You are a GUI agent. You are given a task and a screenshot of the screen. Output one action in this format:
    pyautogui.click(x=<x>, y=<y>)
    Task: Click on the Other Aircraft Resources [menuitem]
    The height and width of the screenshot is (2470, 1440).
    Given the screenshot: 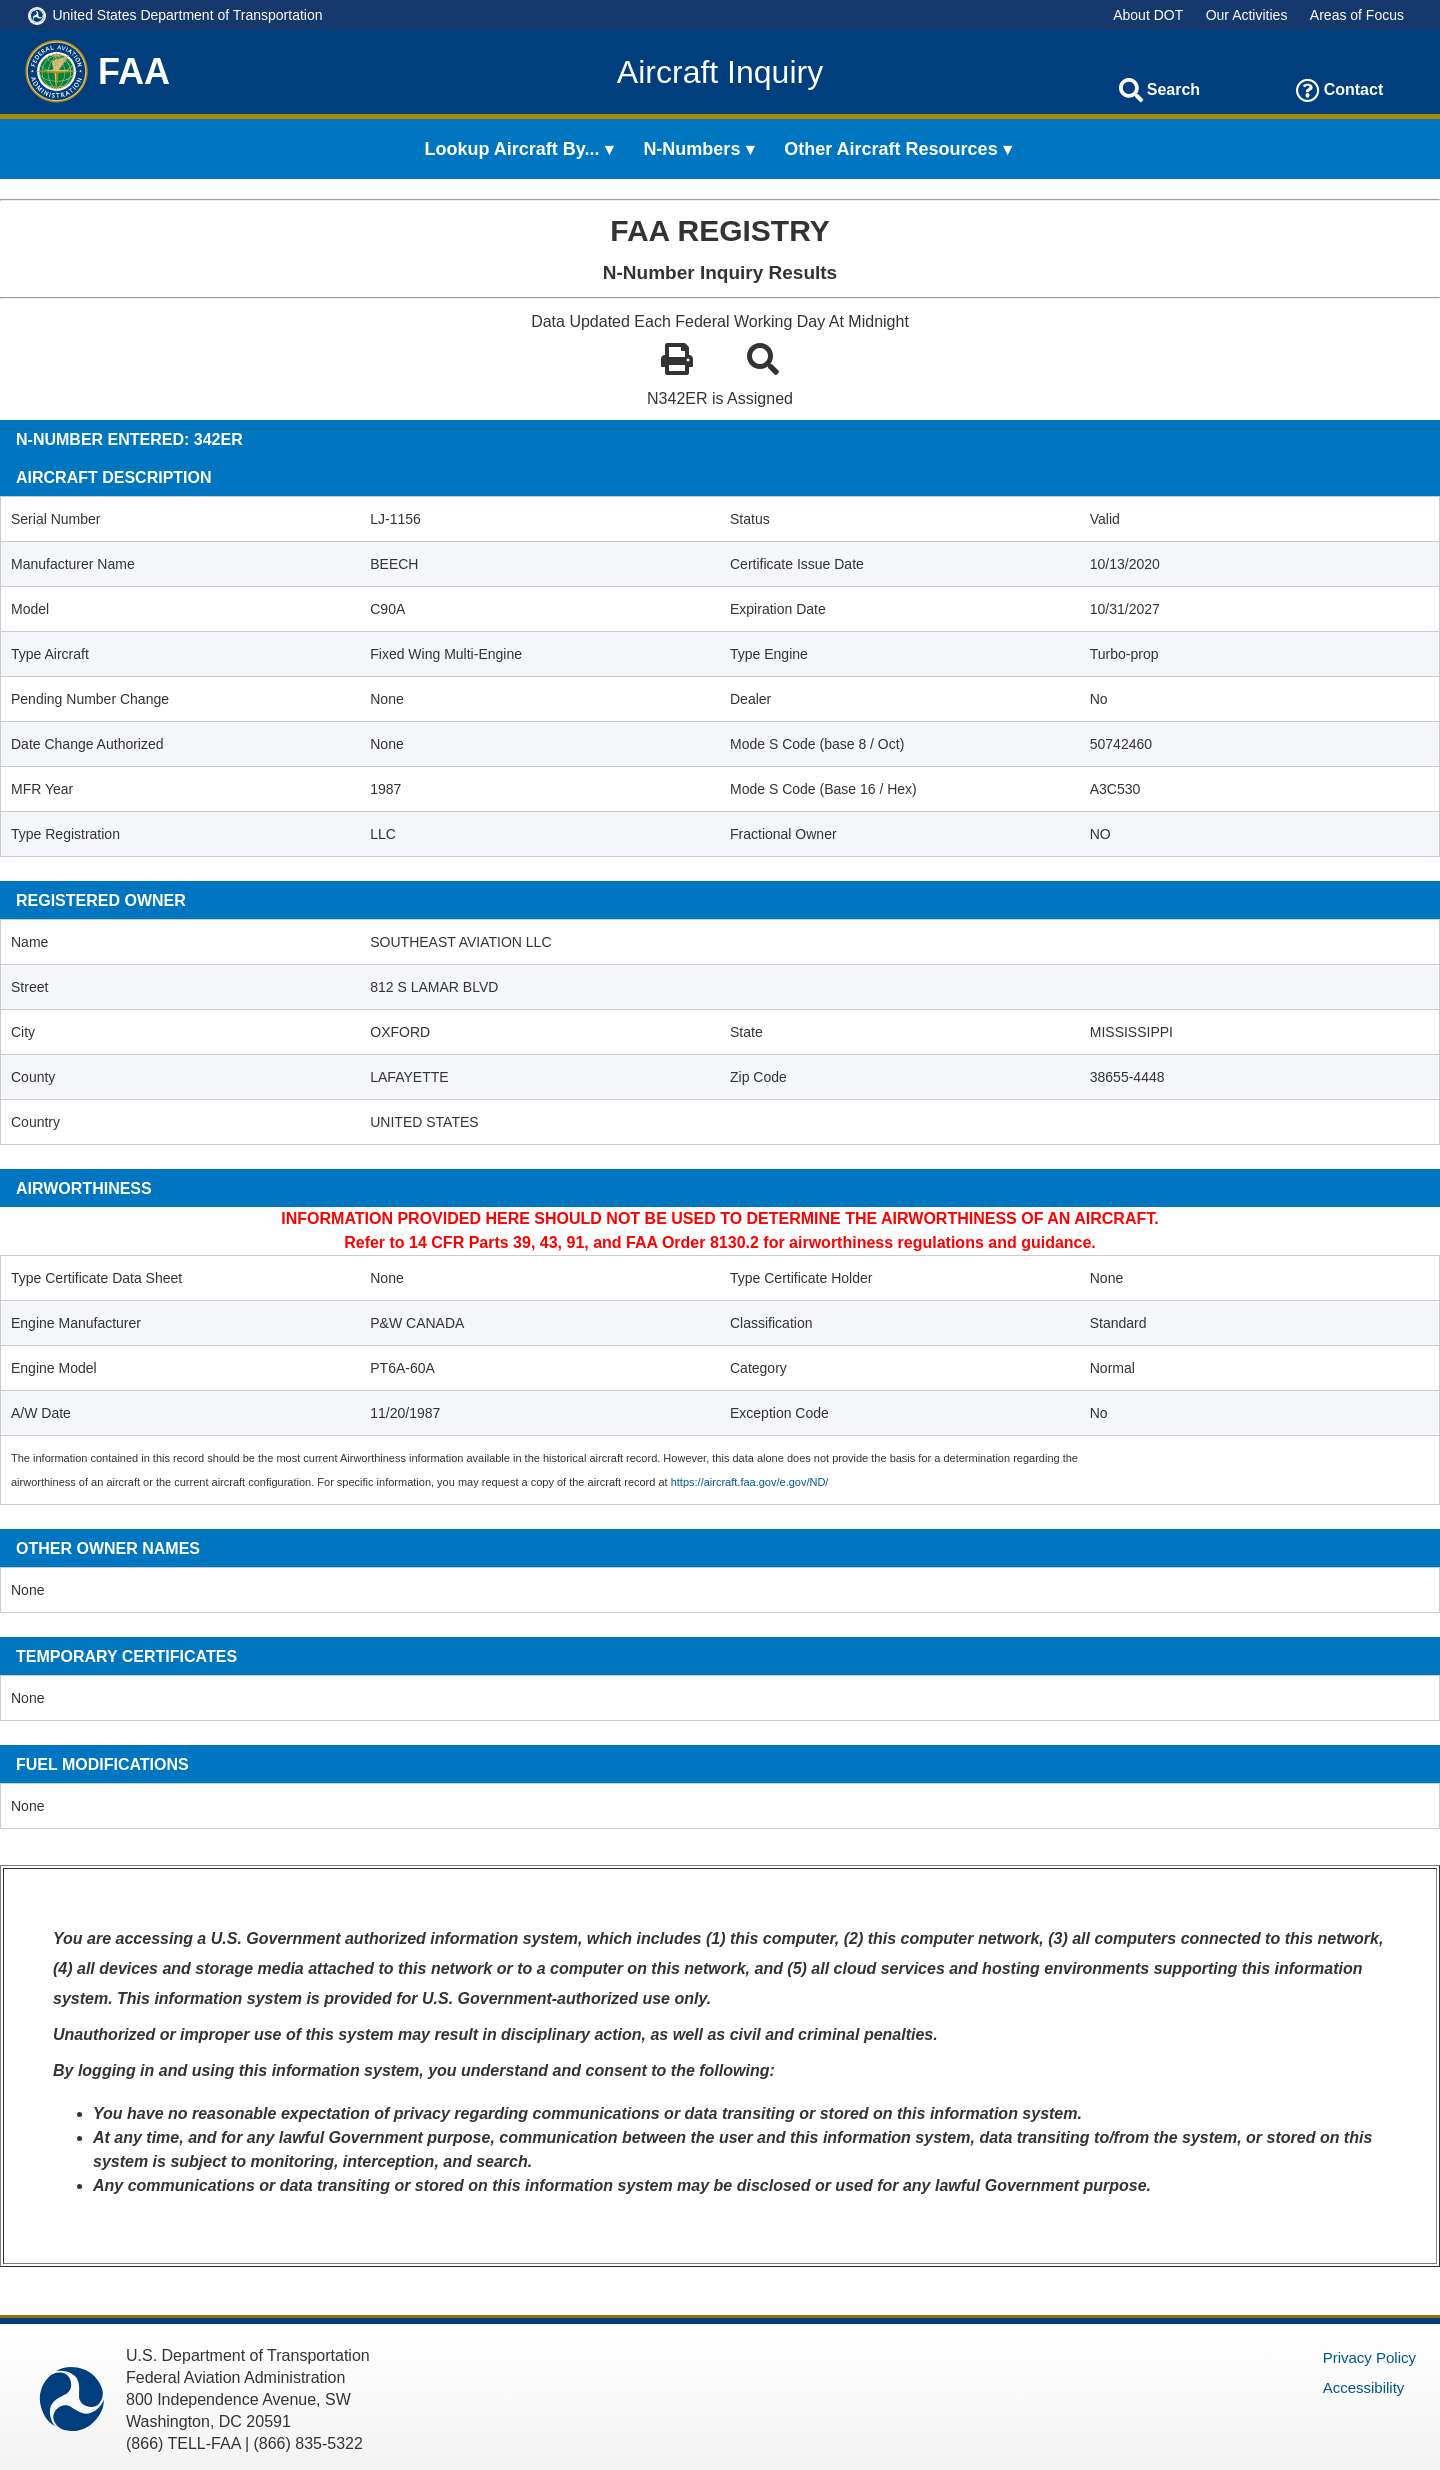 What is the action you would take?
    pyautogui.click(x=890, y=149)
    